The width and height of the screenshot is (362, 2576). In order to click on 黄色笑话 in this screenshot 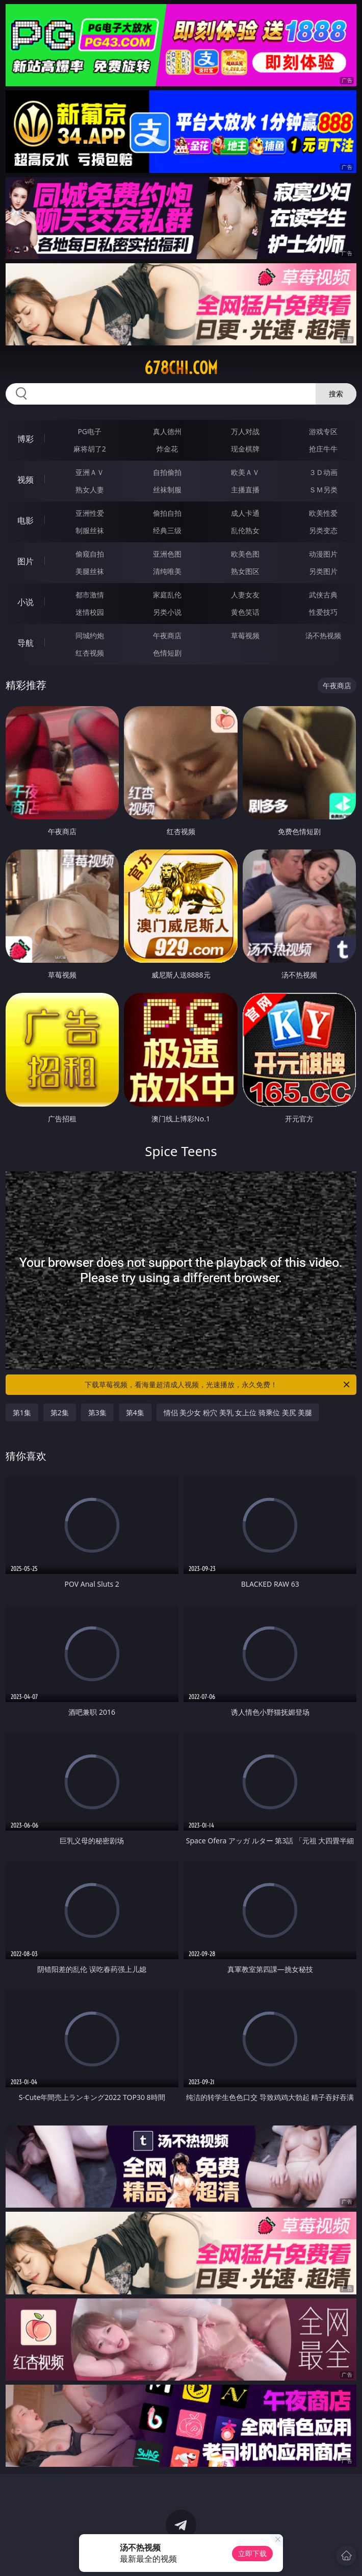, I will do `click(245, 612)`.